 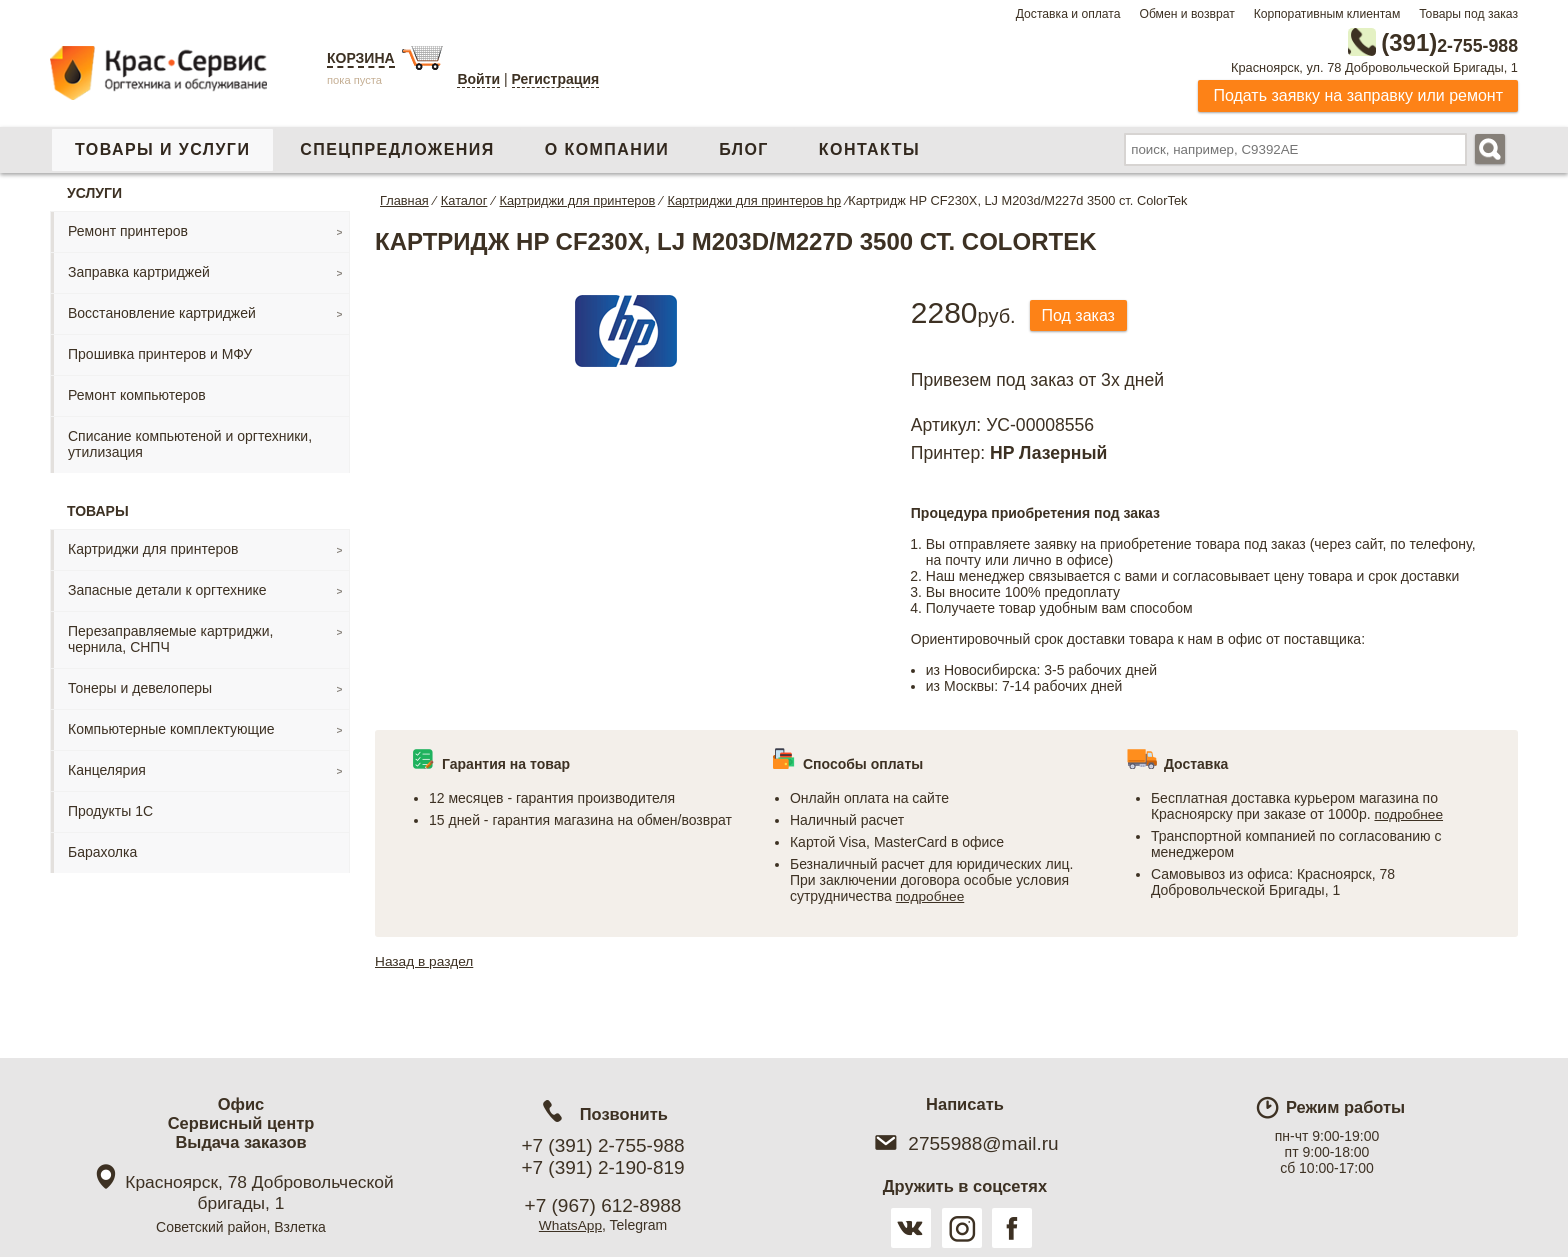 I want to click on Подать заявку на заправку или ремонт, so click(x=1358, y=94).